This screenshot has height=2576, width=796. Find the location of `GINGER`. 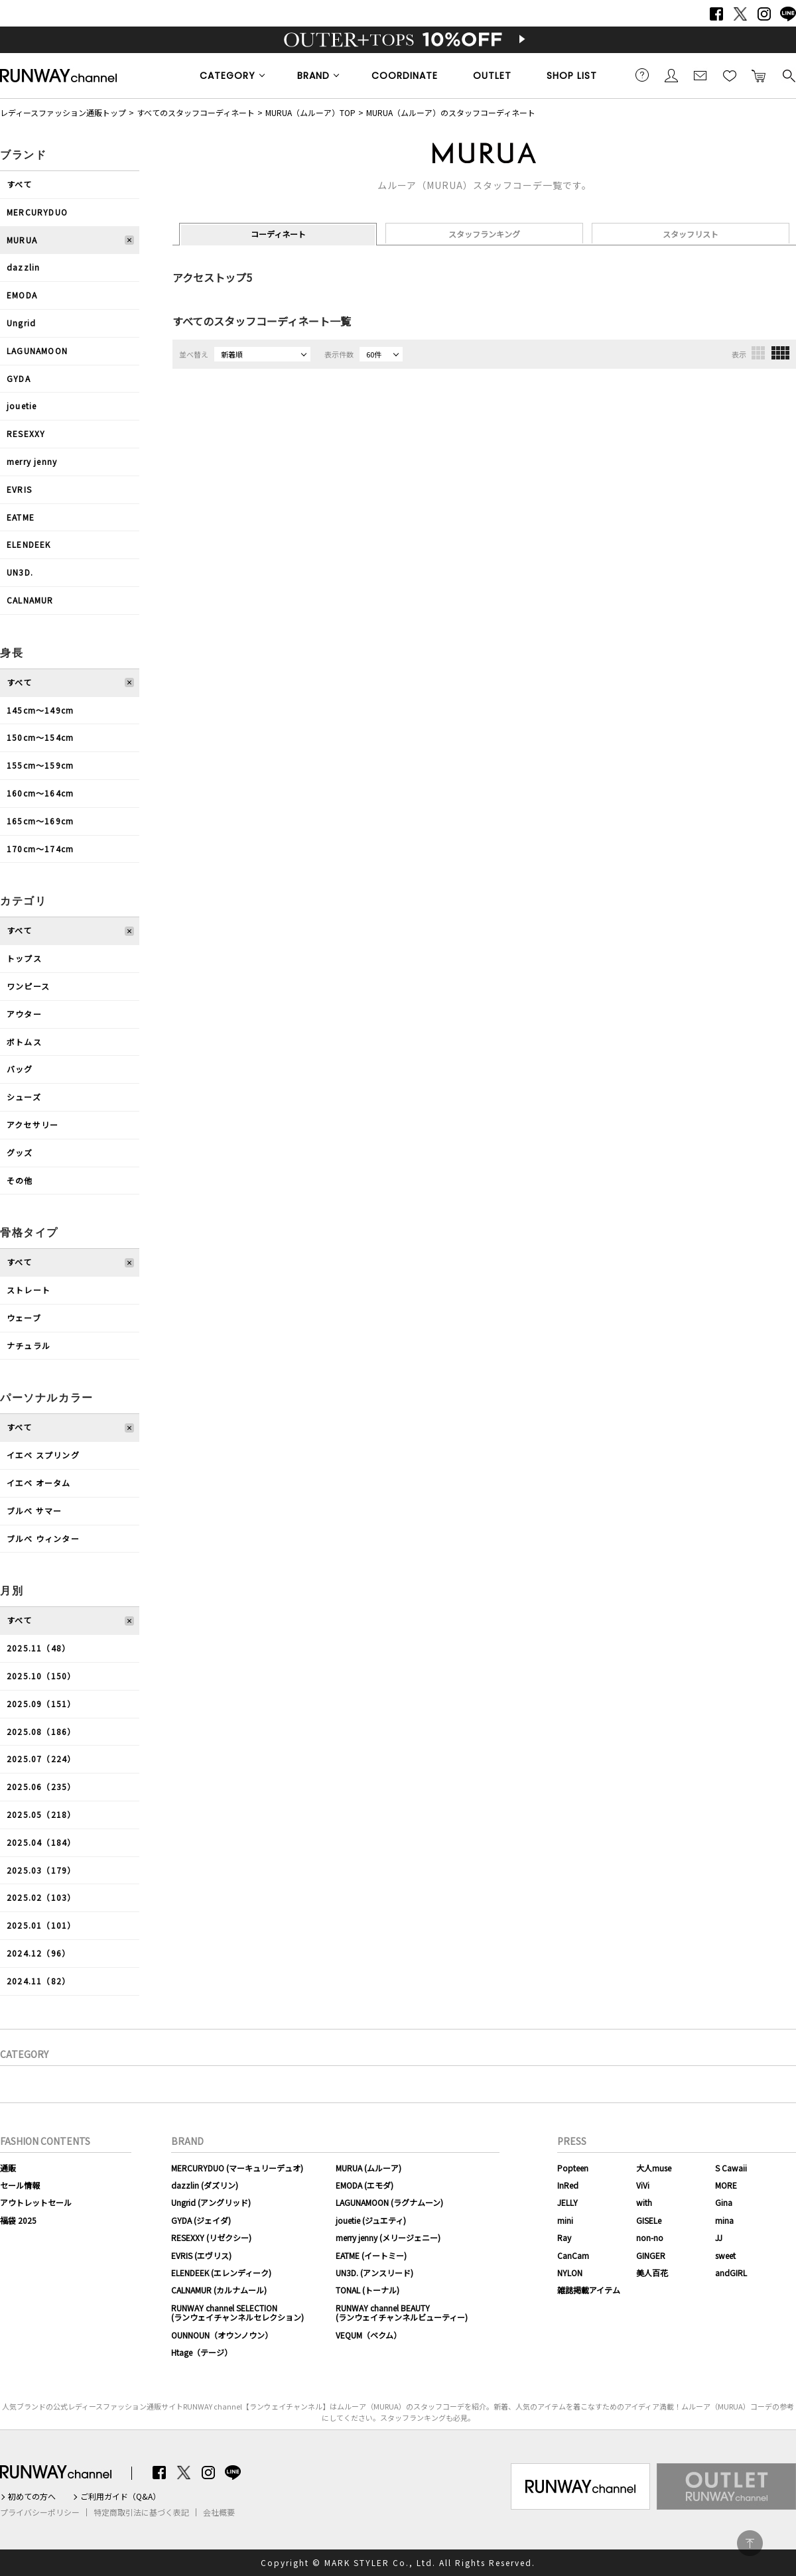

GINGER is located at coordinates (650, 2255).